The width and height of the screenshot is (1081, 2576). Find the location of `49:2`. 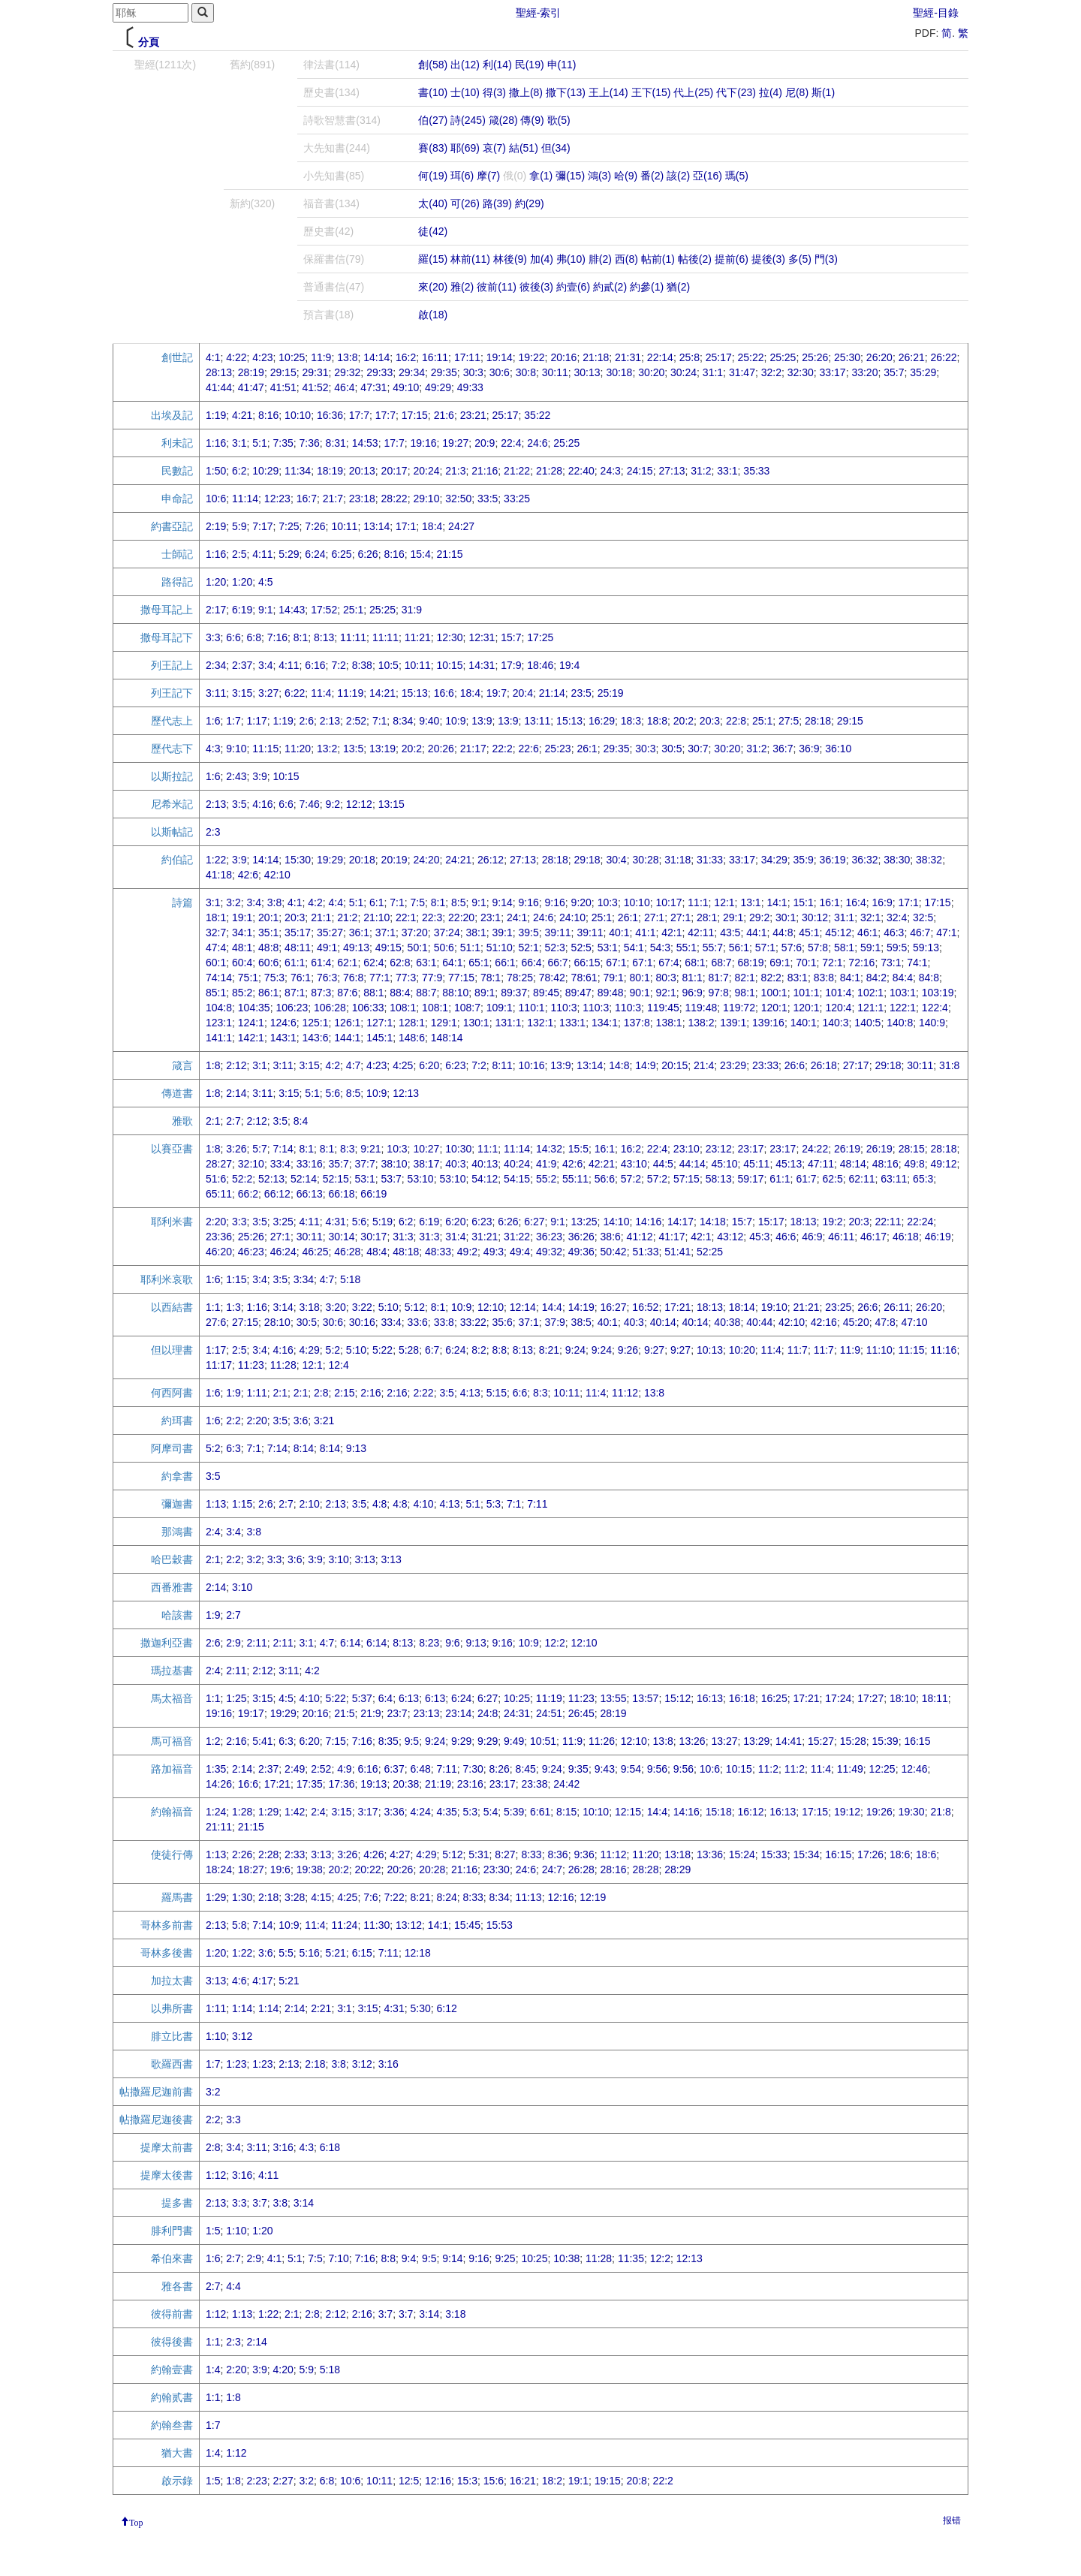

49:2 is located at coordinates (467, 1252).